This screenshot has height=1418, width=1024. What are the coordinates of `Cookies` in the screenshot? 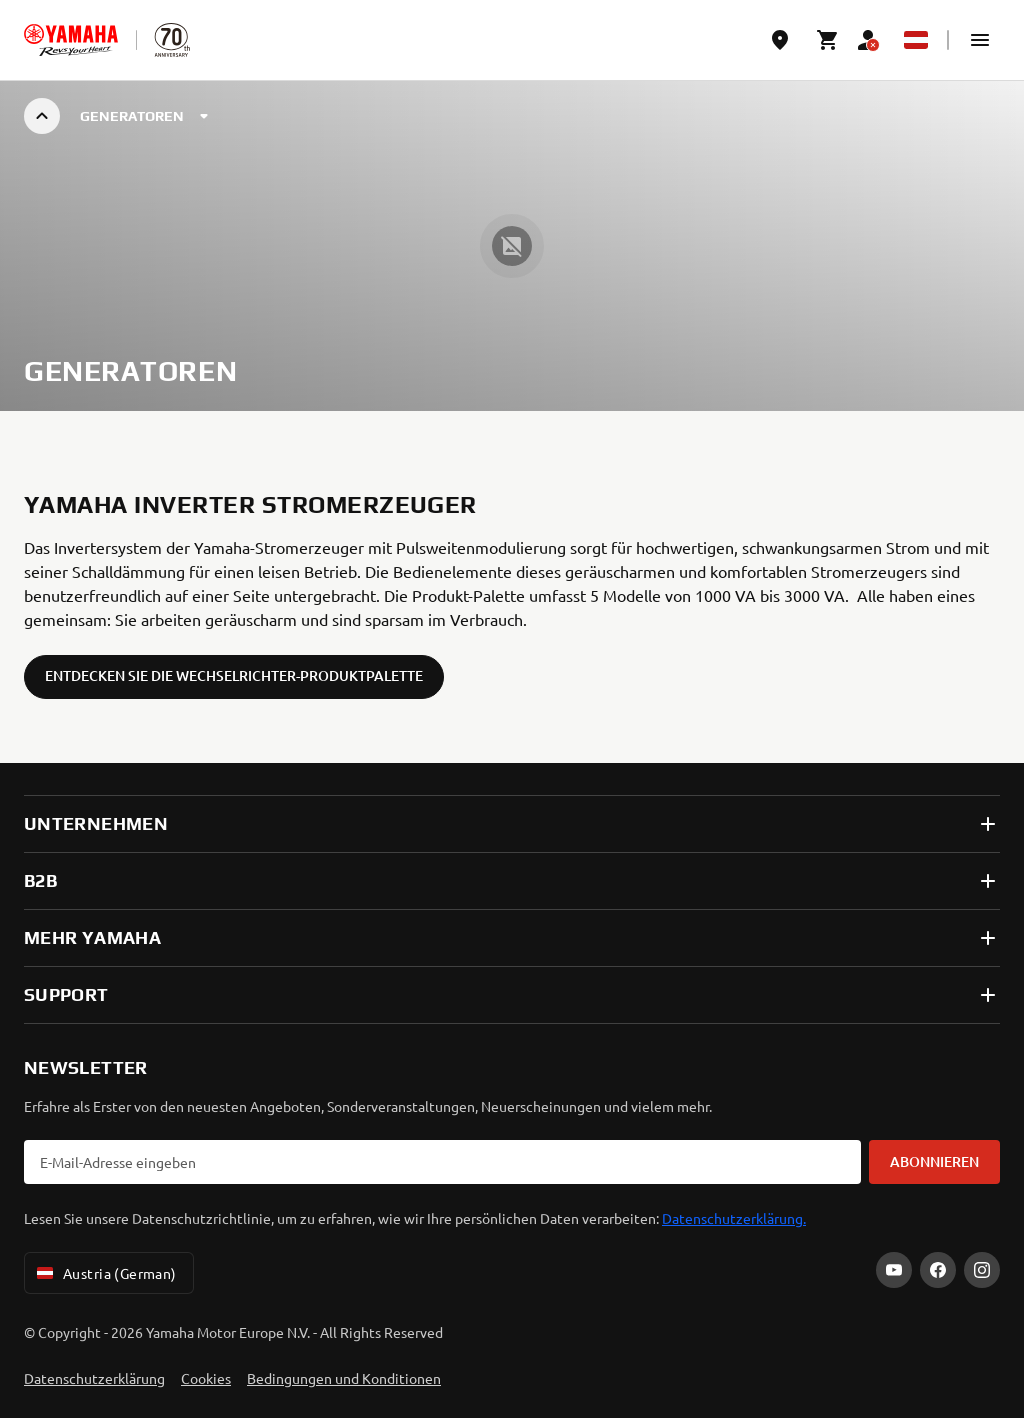 It's located at (206, 1378).